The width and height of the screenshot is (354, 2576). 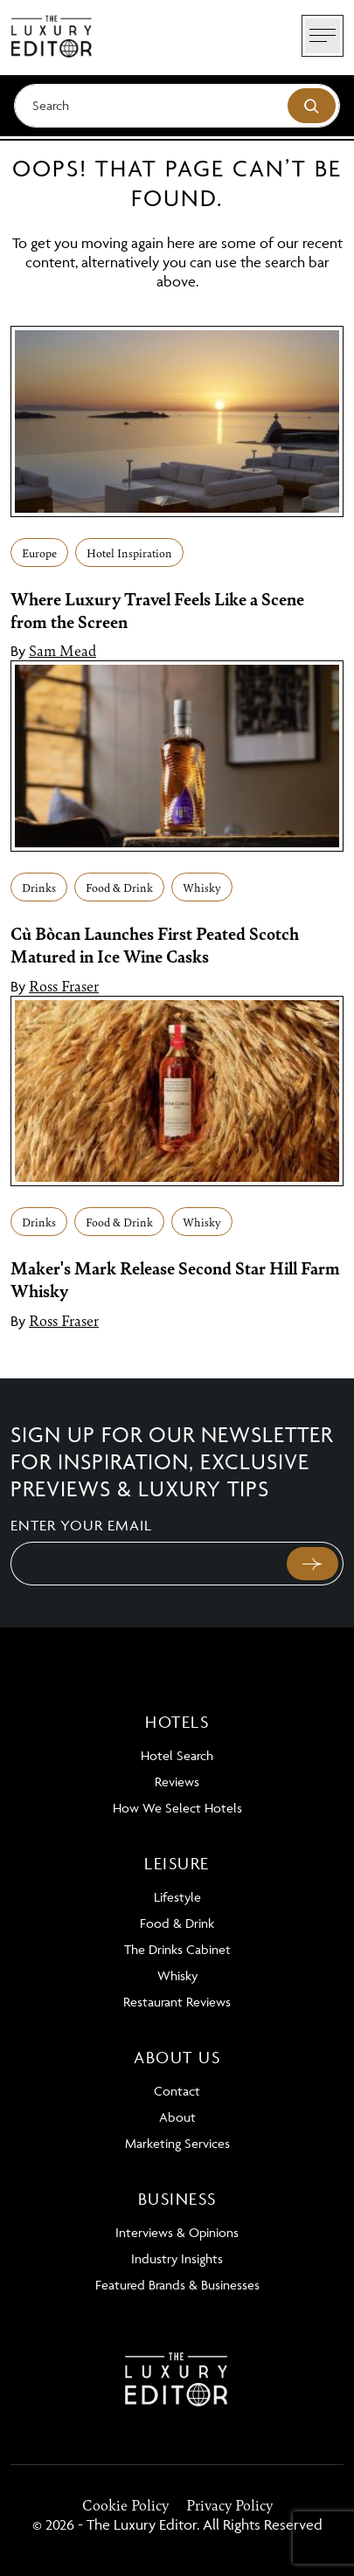 What do you see at coordinates (177, 2117) in the screenshot?
I see `About` at bounding box center [177, 2117].